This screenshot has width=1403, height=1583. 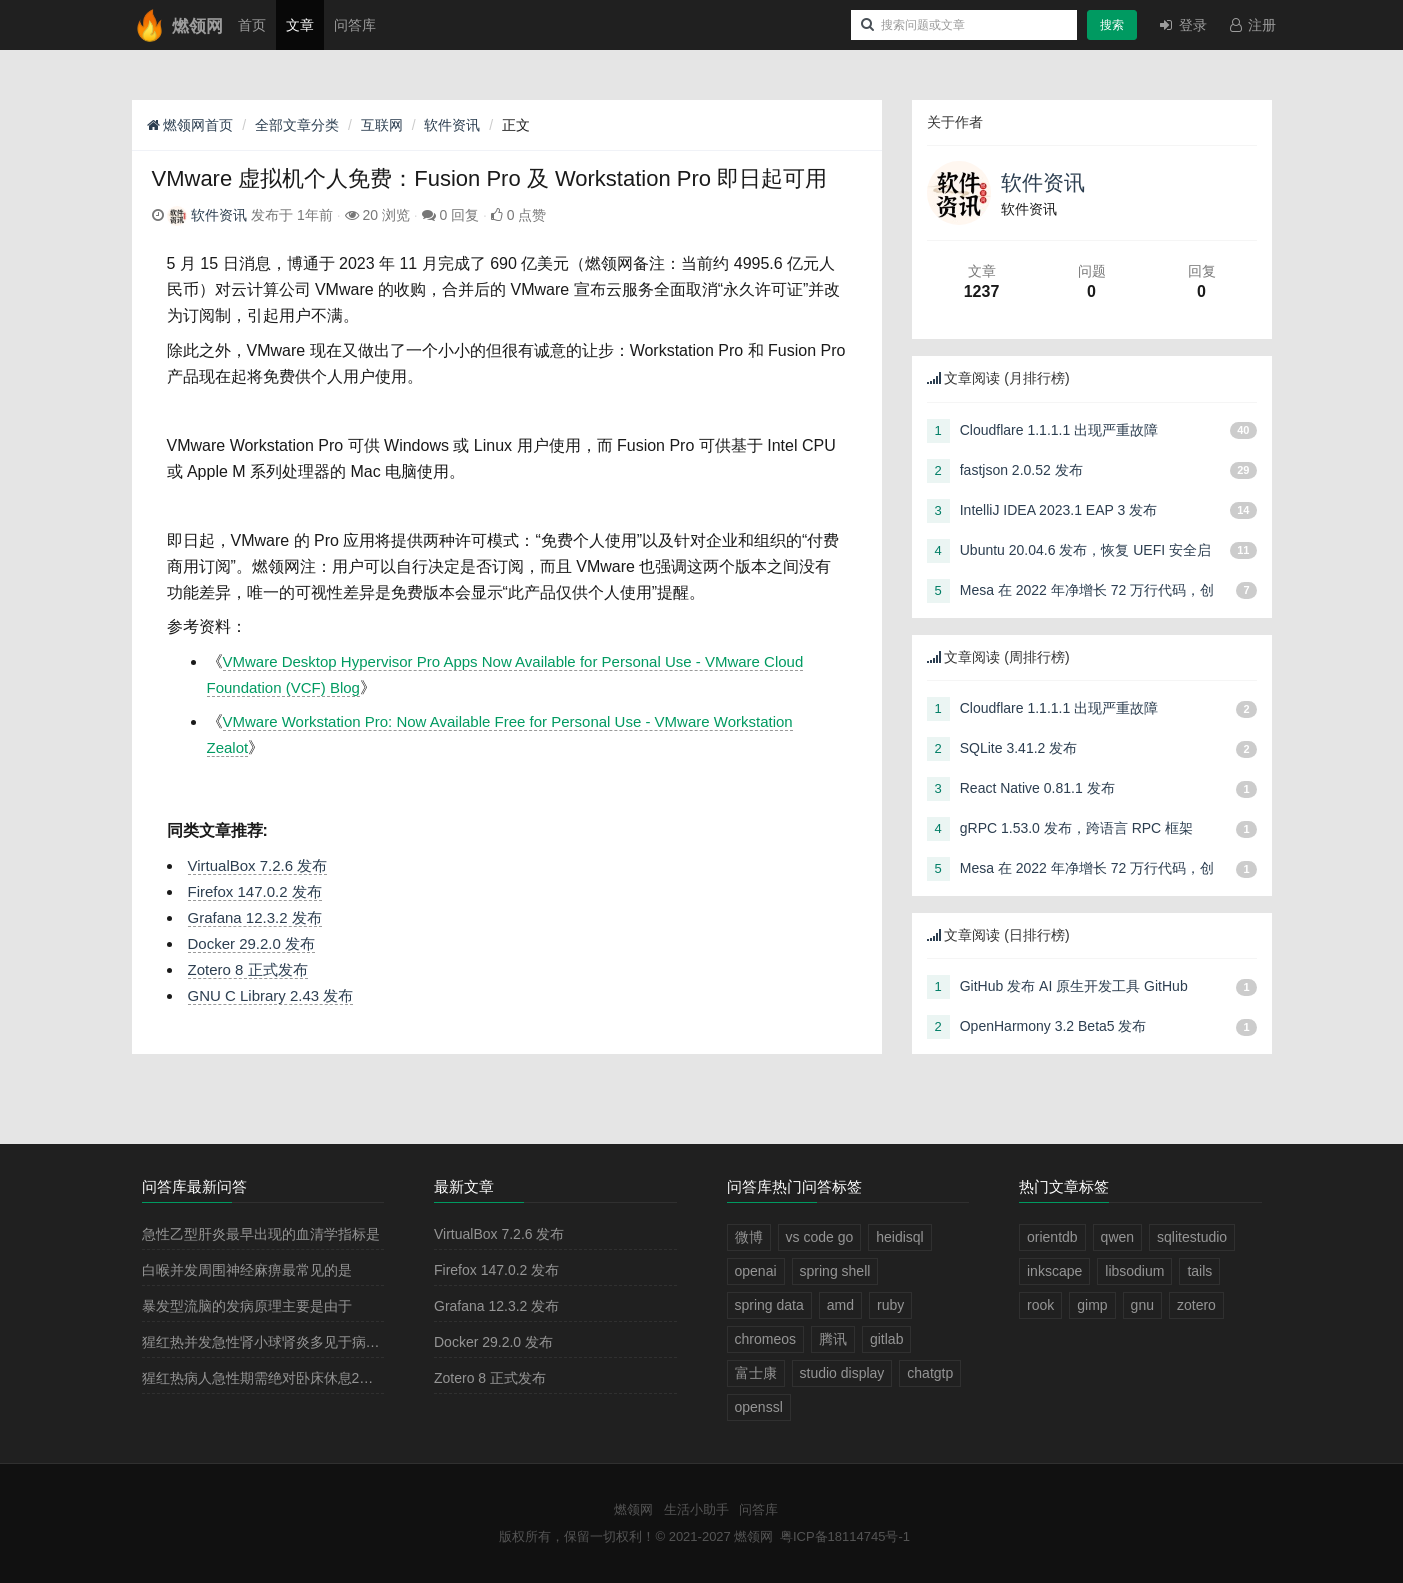 What do you see at coordinates (297, 125) in the screenshot?
I see `全部文章分类` at bounding box center [297, 125].